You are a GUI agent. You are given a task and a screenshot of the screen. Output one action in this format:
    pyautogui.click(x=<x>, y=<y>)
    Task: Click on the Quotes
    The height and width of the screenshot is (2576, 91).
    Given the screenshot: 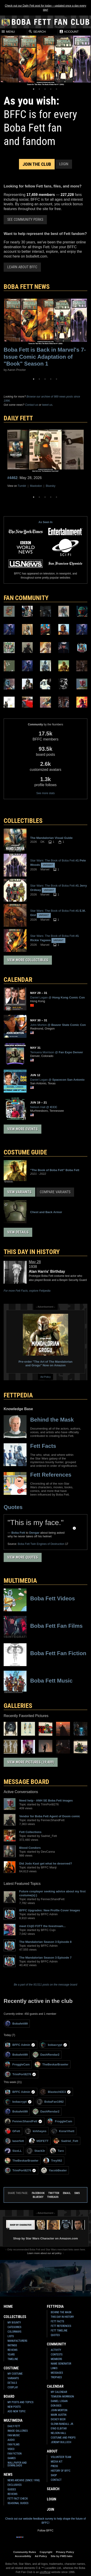 What is the action you would take?
    pyautogui.click(x=13, y=1507)
    